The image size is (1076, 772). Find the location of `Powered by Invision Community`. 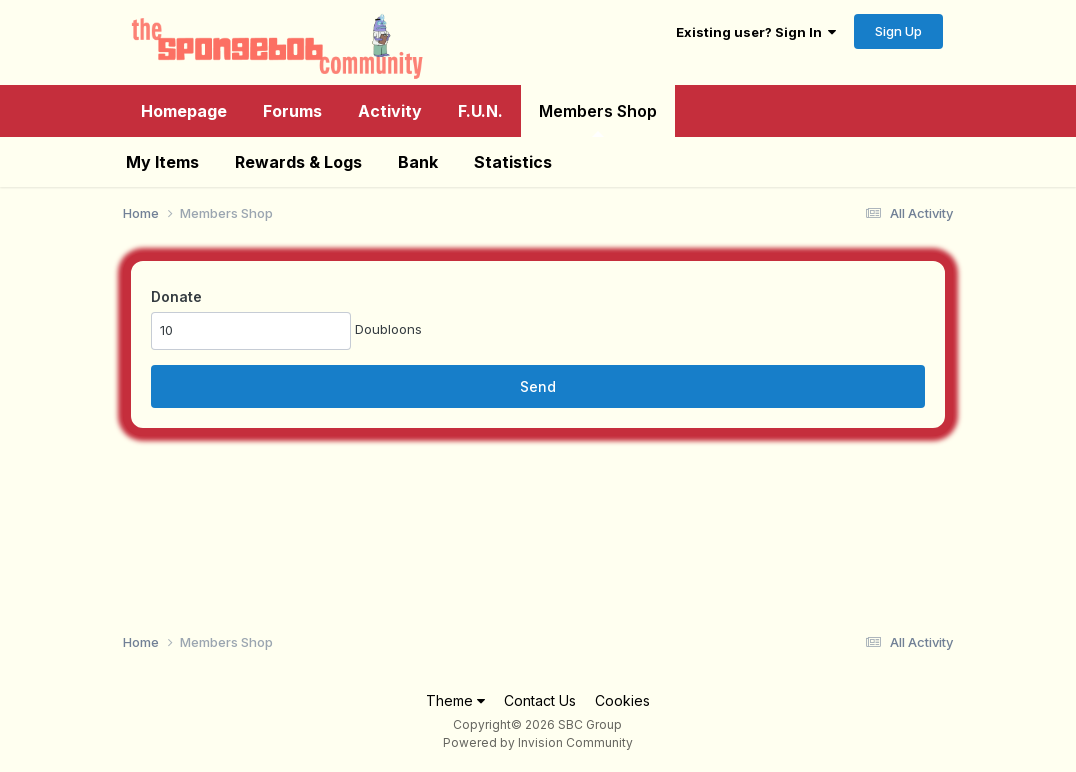

Powered by Invision Community is located at coordinates (538, 742).